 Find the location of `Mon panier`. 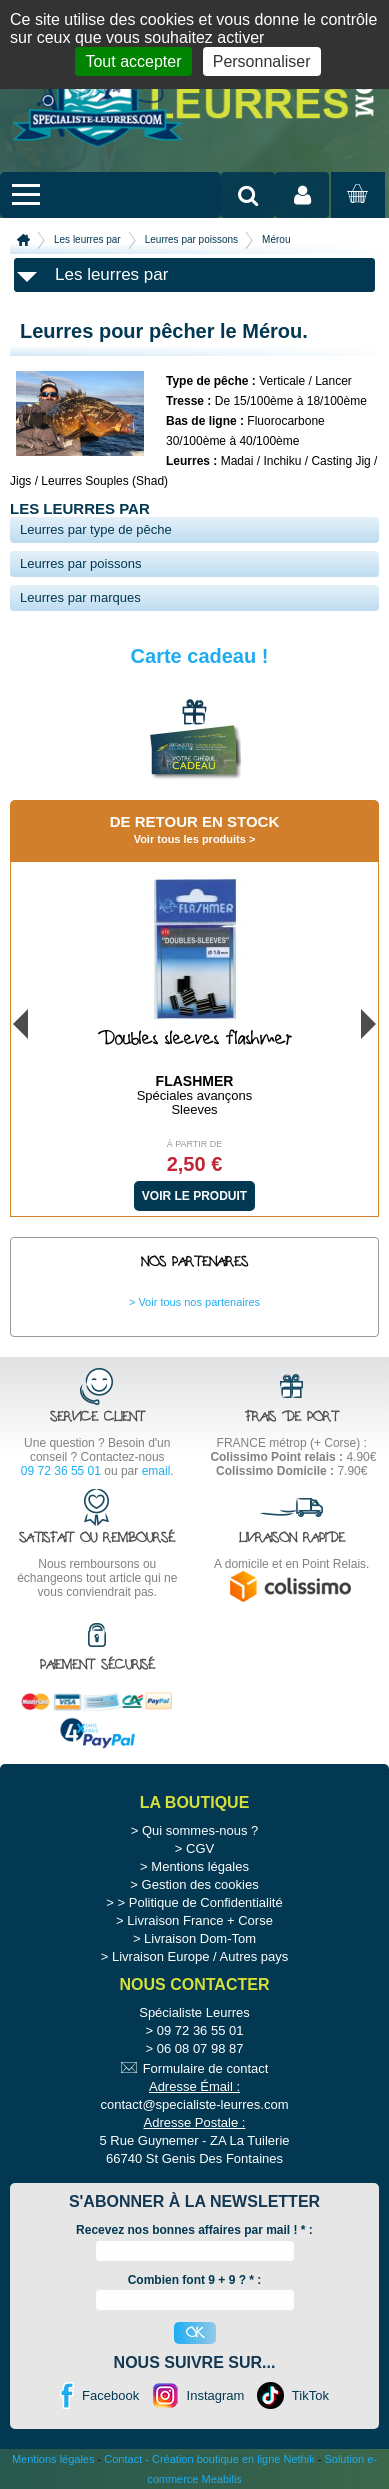

Mon panier is located at coordinates (355, 213).